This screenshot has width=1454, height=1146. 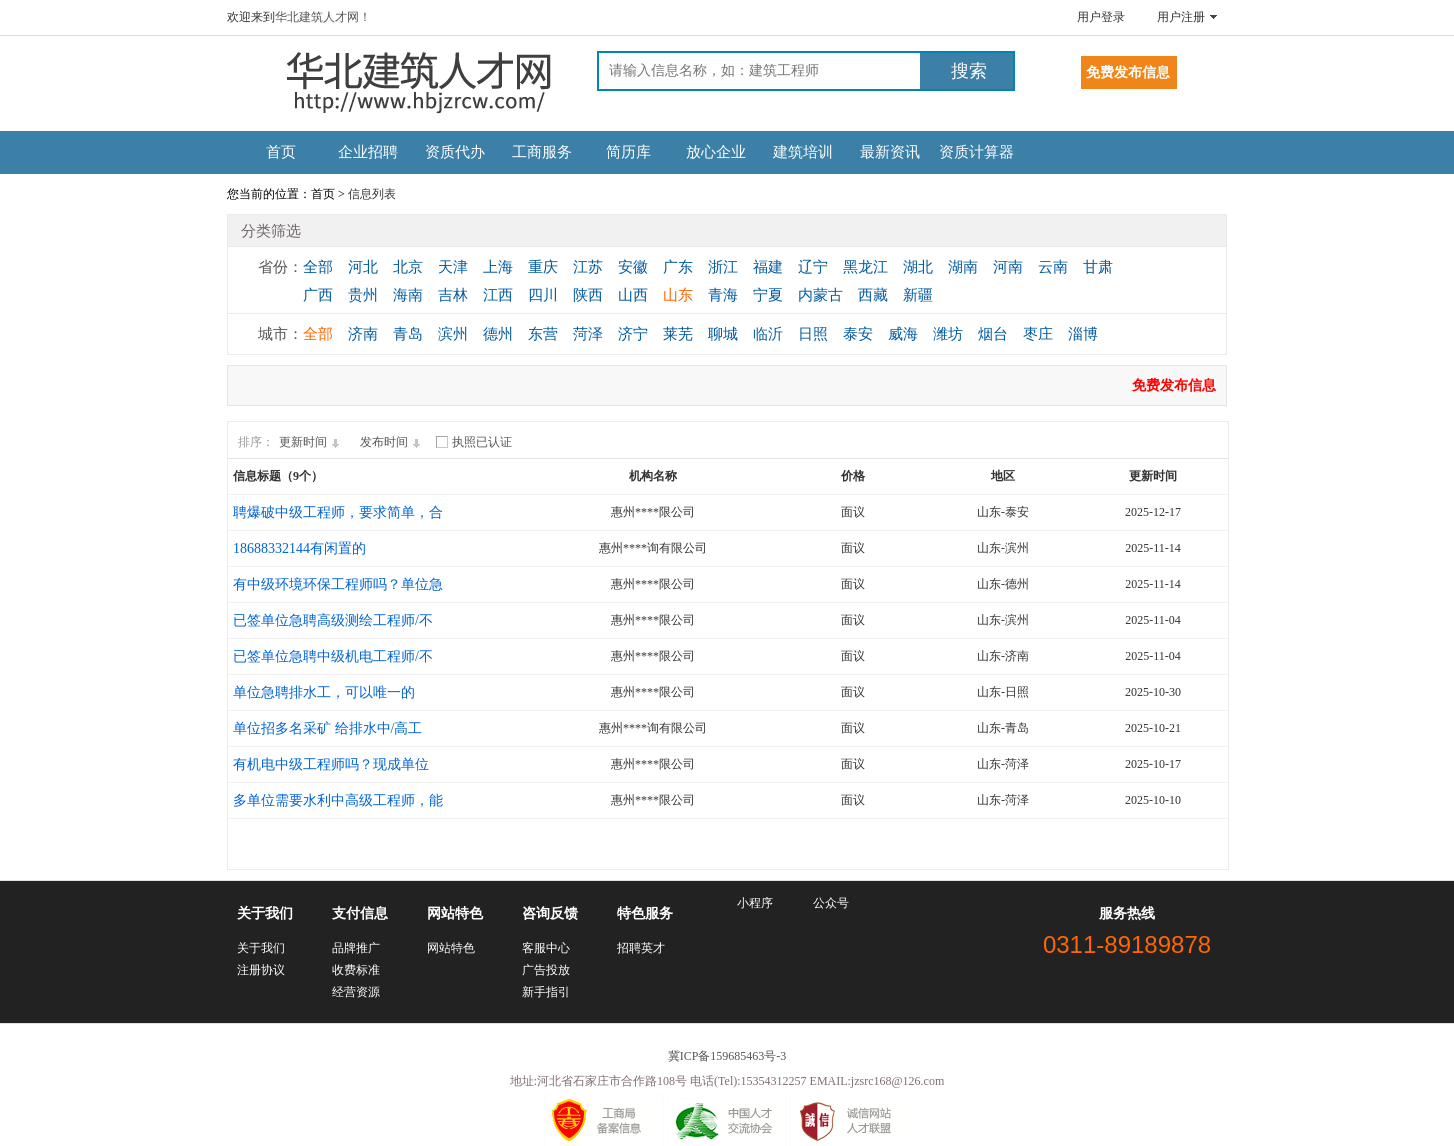 I want to click on 安徽, so click(x=633, y=267).